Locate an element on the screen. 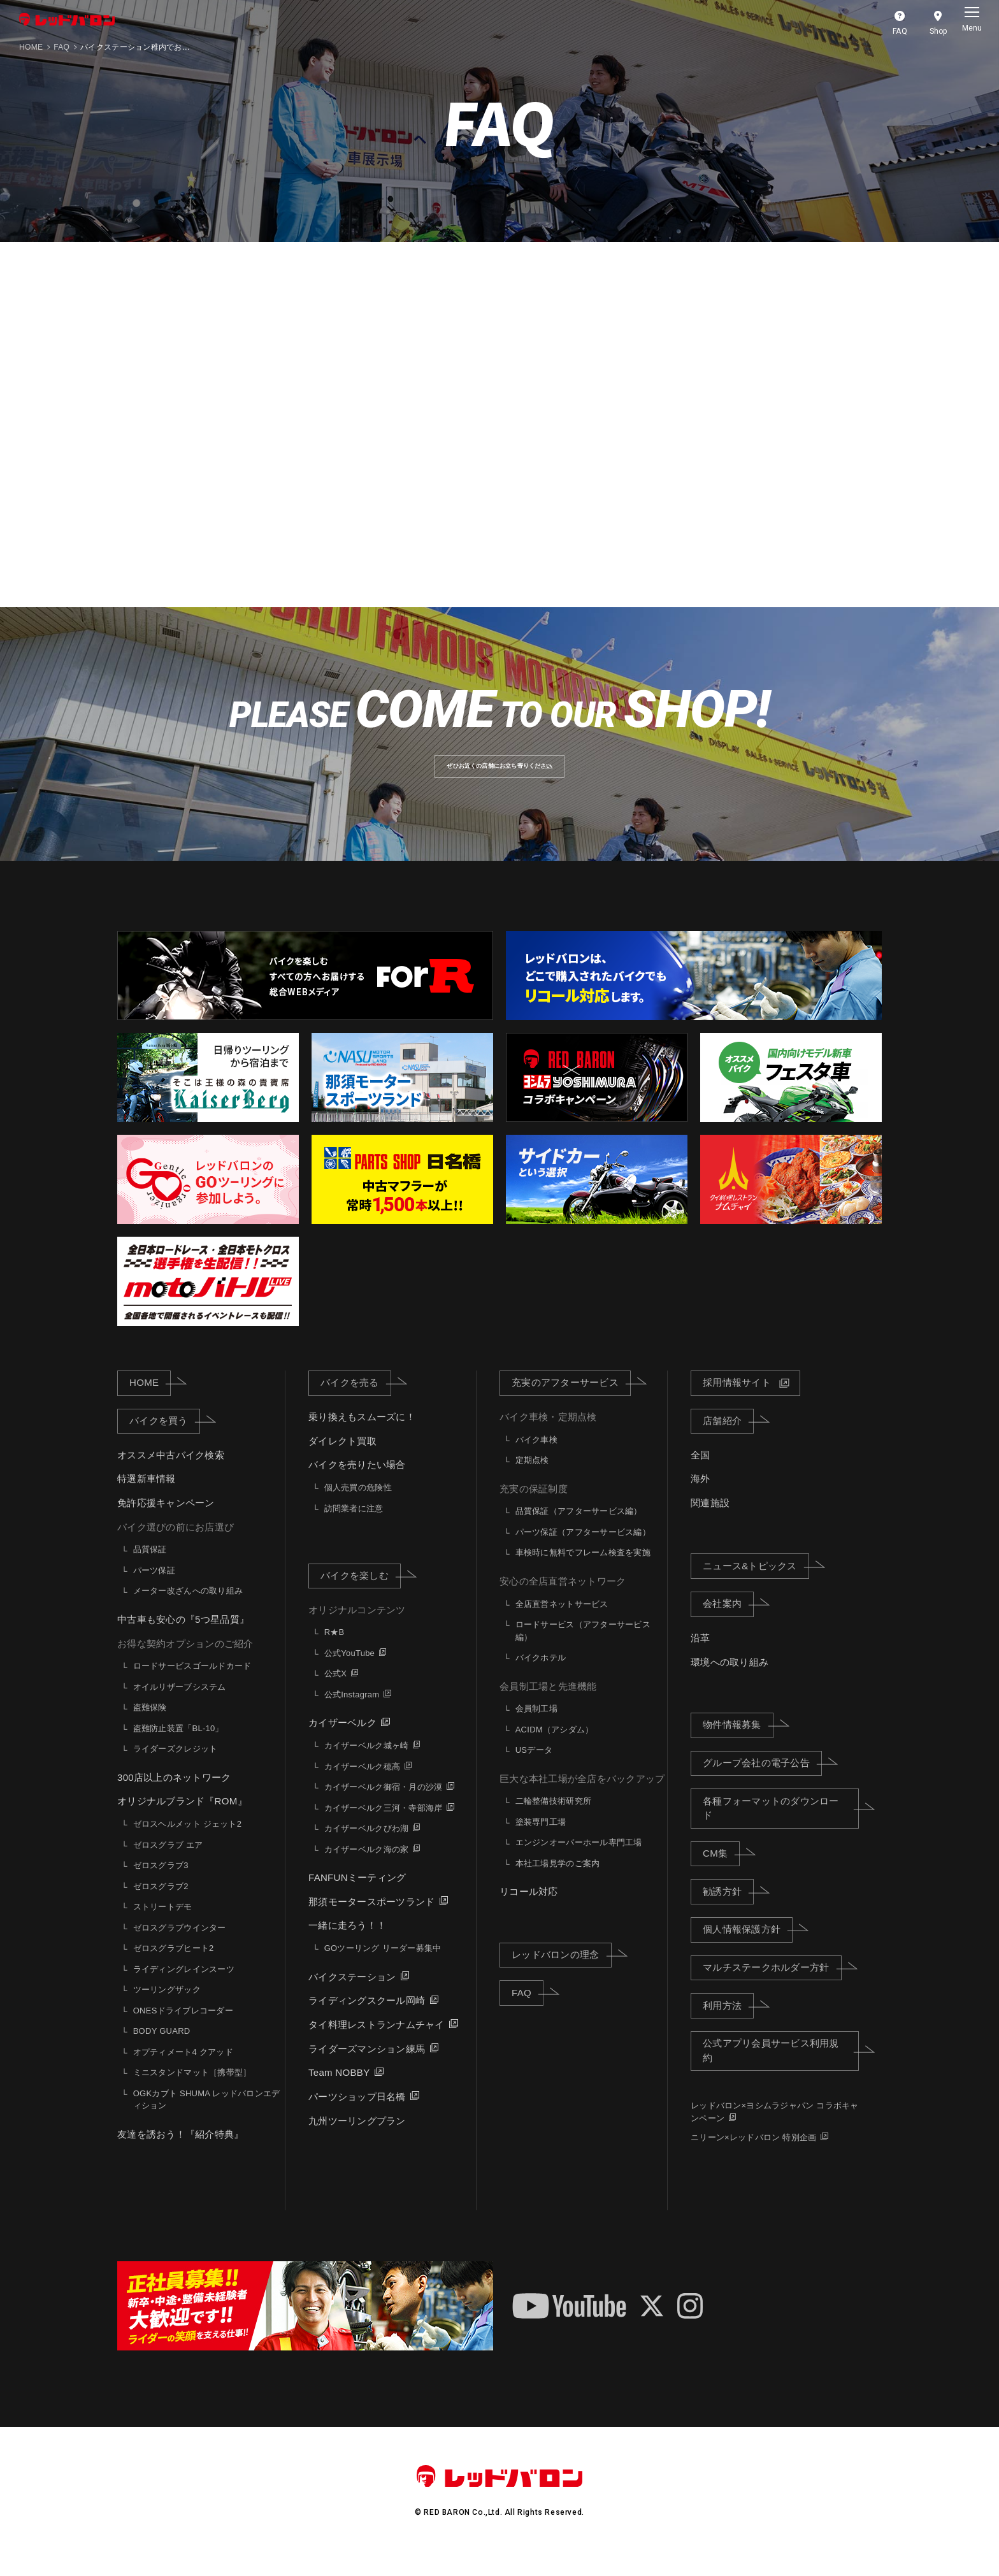 The height and width of the screenshot is (2576, 999). メーター改ざんへの取り組み is located at coordinates (188, 1610).